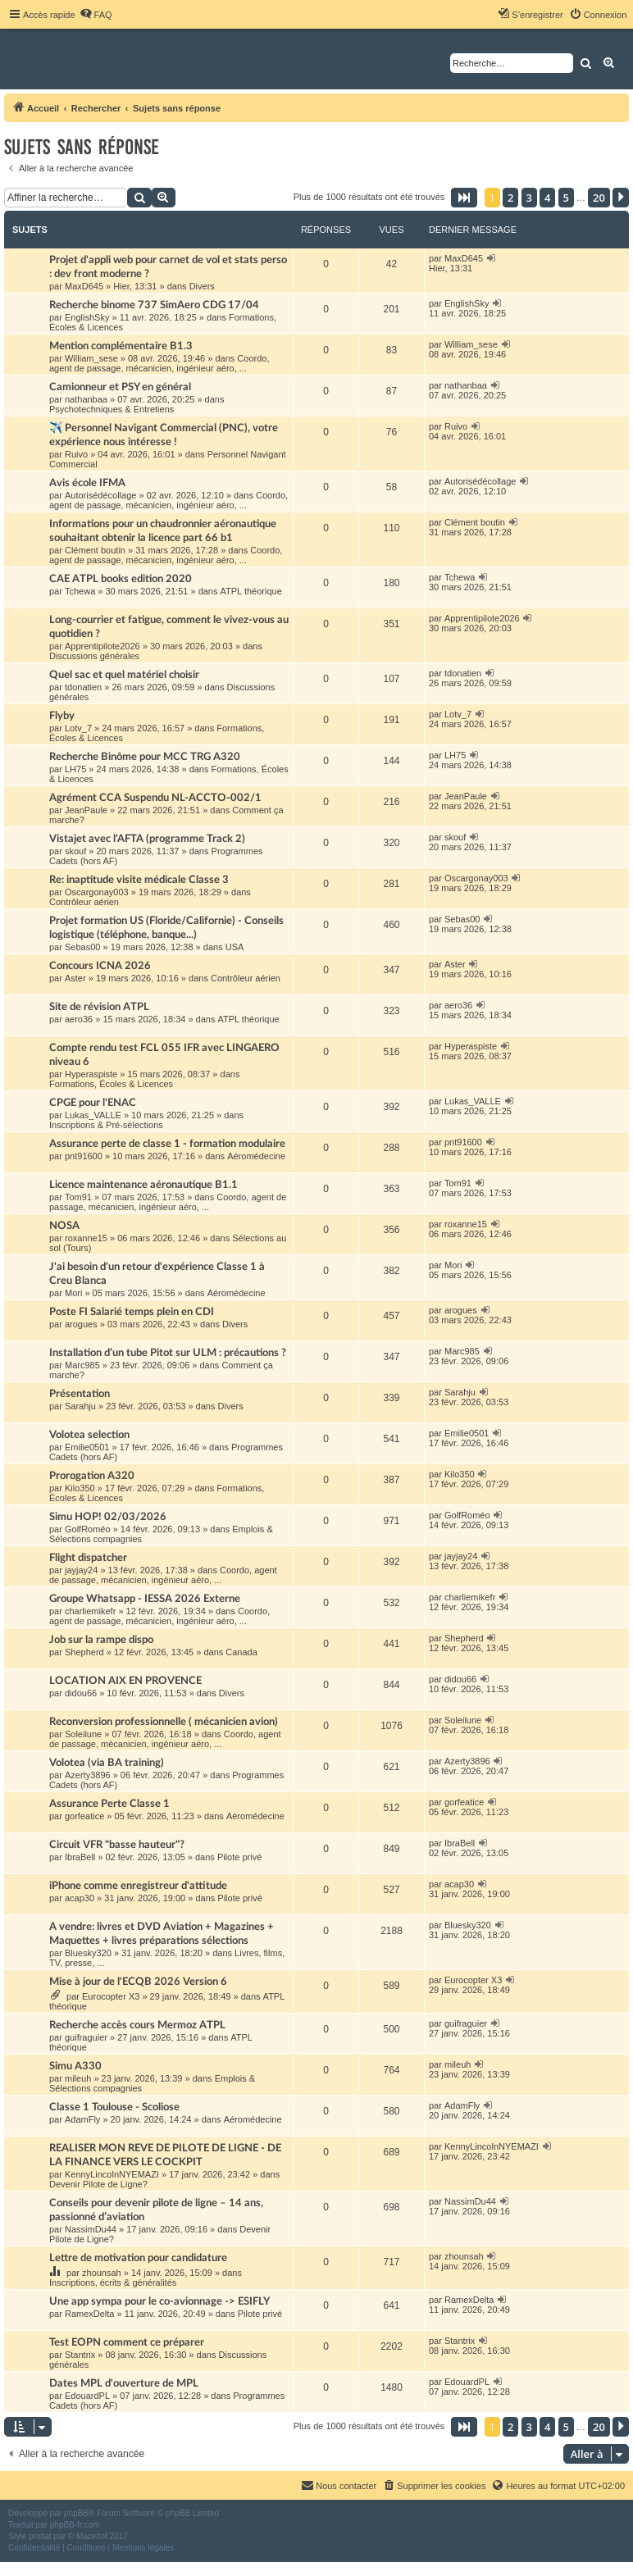 The image size is (633, 2576). What do you see at coordinates (87, 317) in the screenshot?
I see `EnglishSky` at bounding box center [87, 317].